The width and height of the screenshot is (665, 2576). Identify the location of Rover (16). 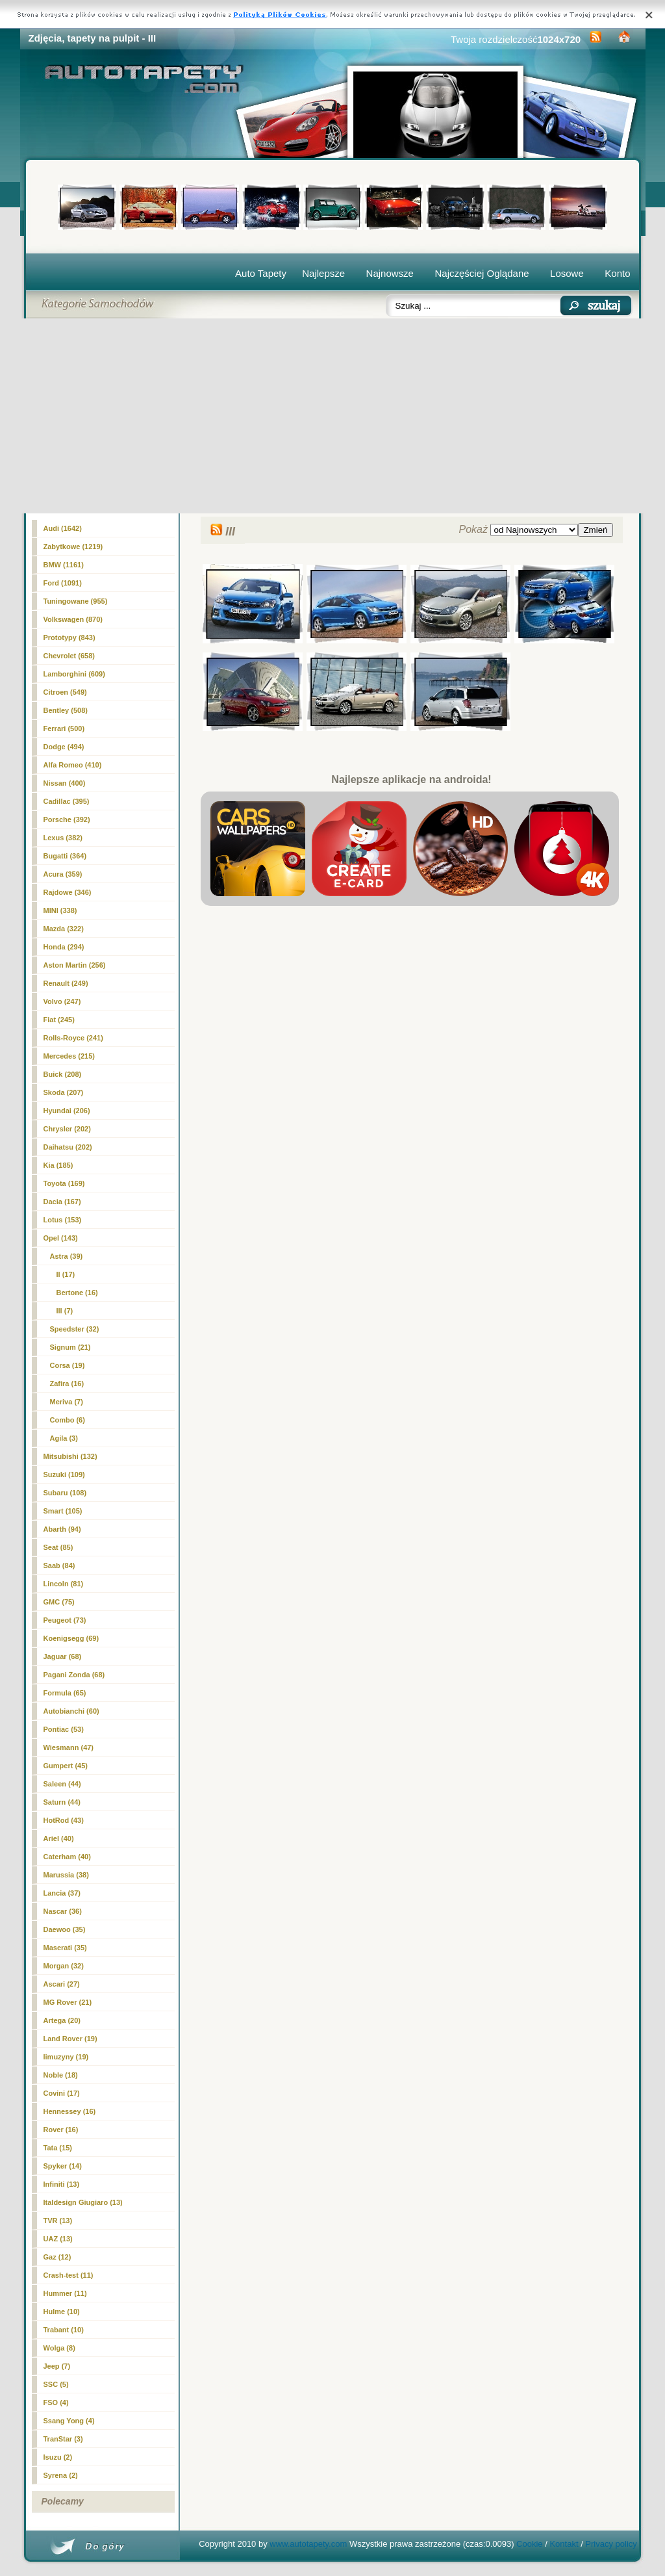
(61, 2129).